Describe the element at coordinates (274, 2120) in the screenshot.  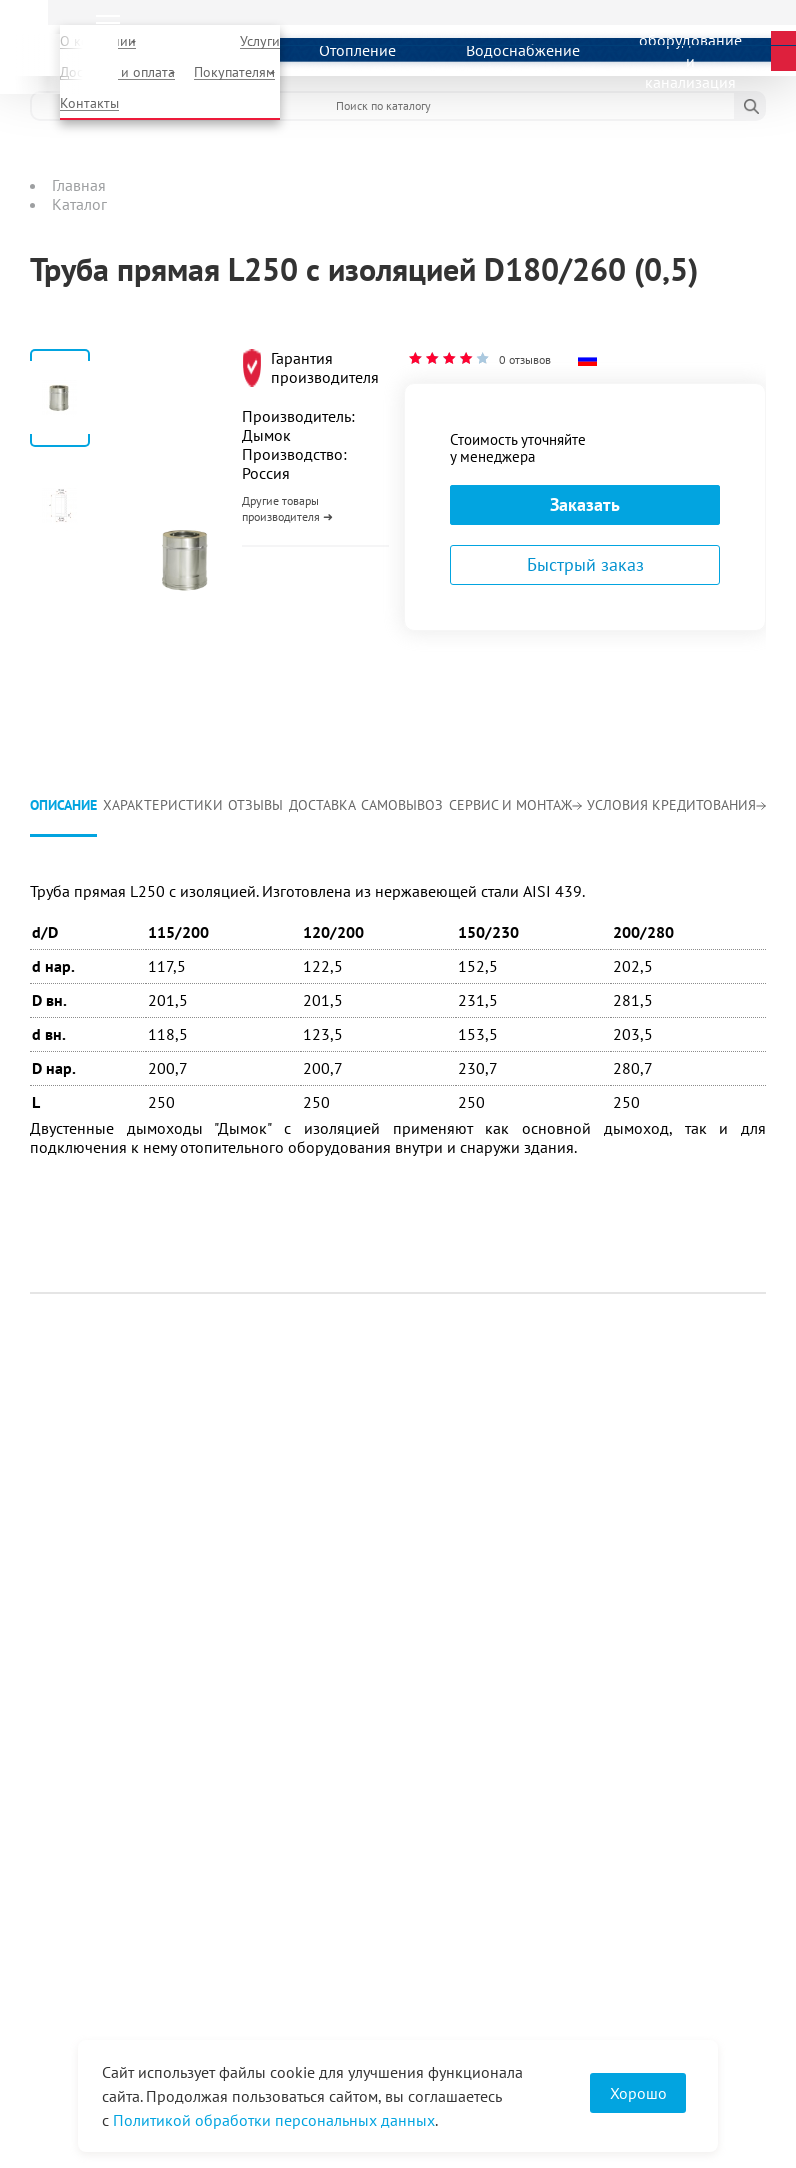
I see `Политикой обработки персональных данных` at that location.